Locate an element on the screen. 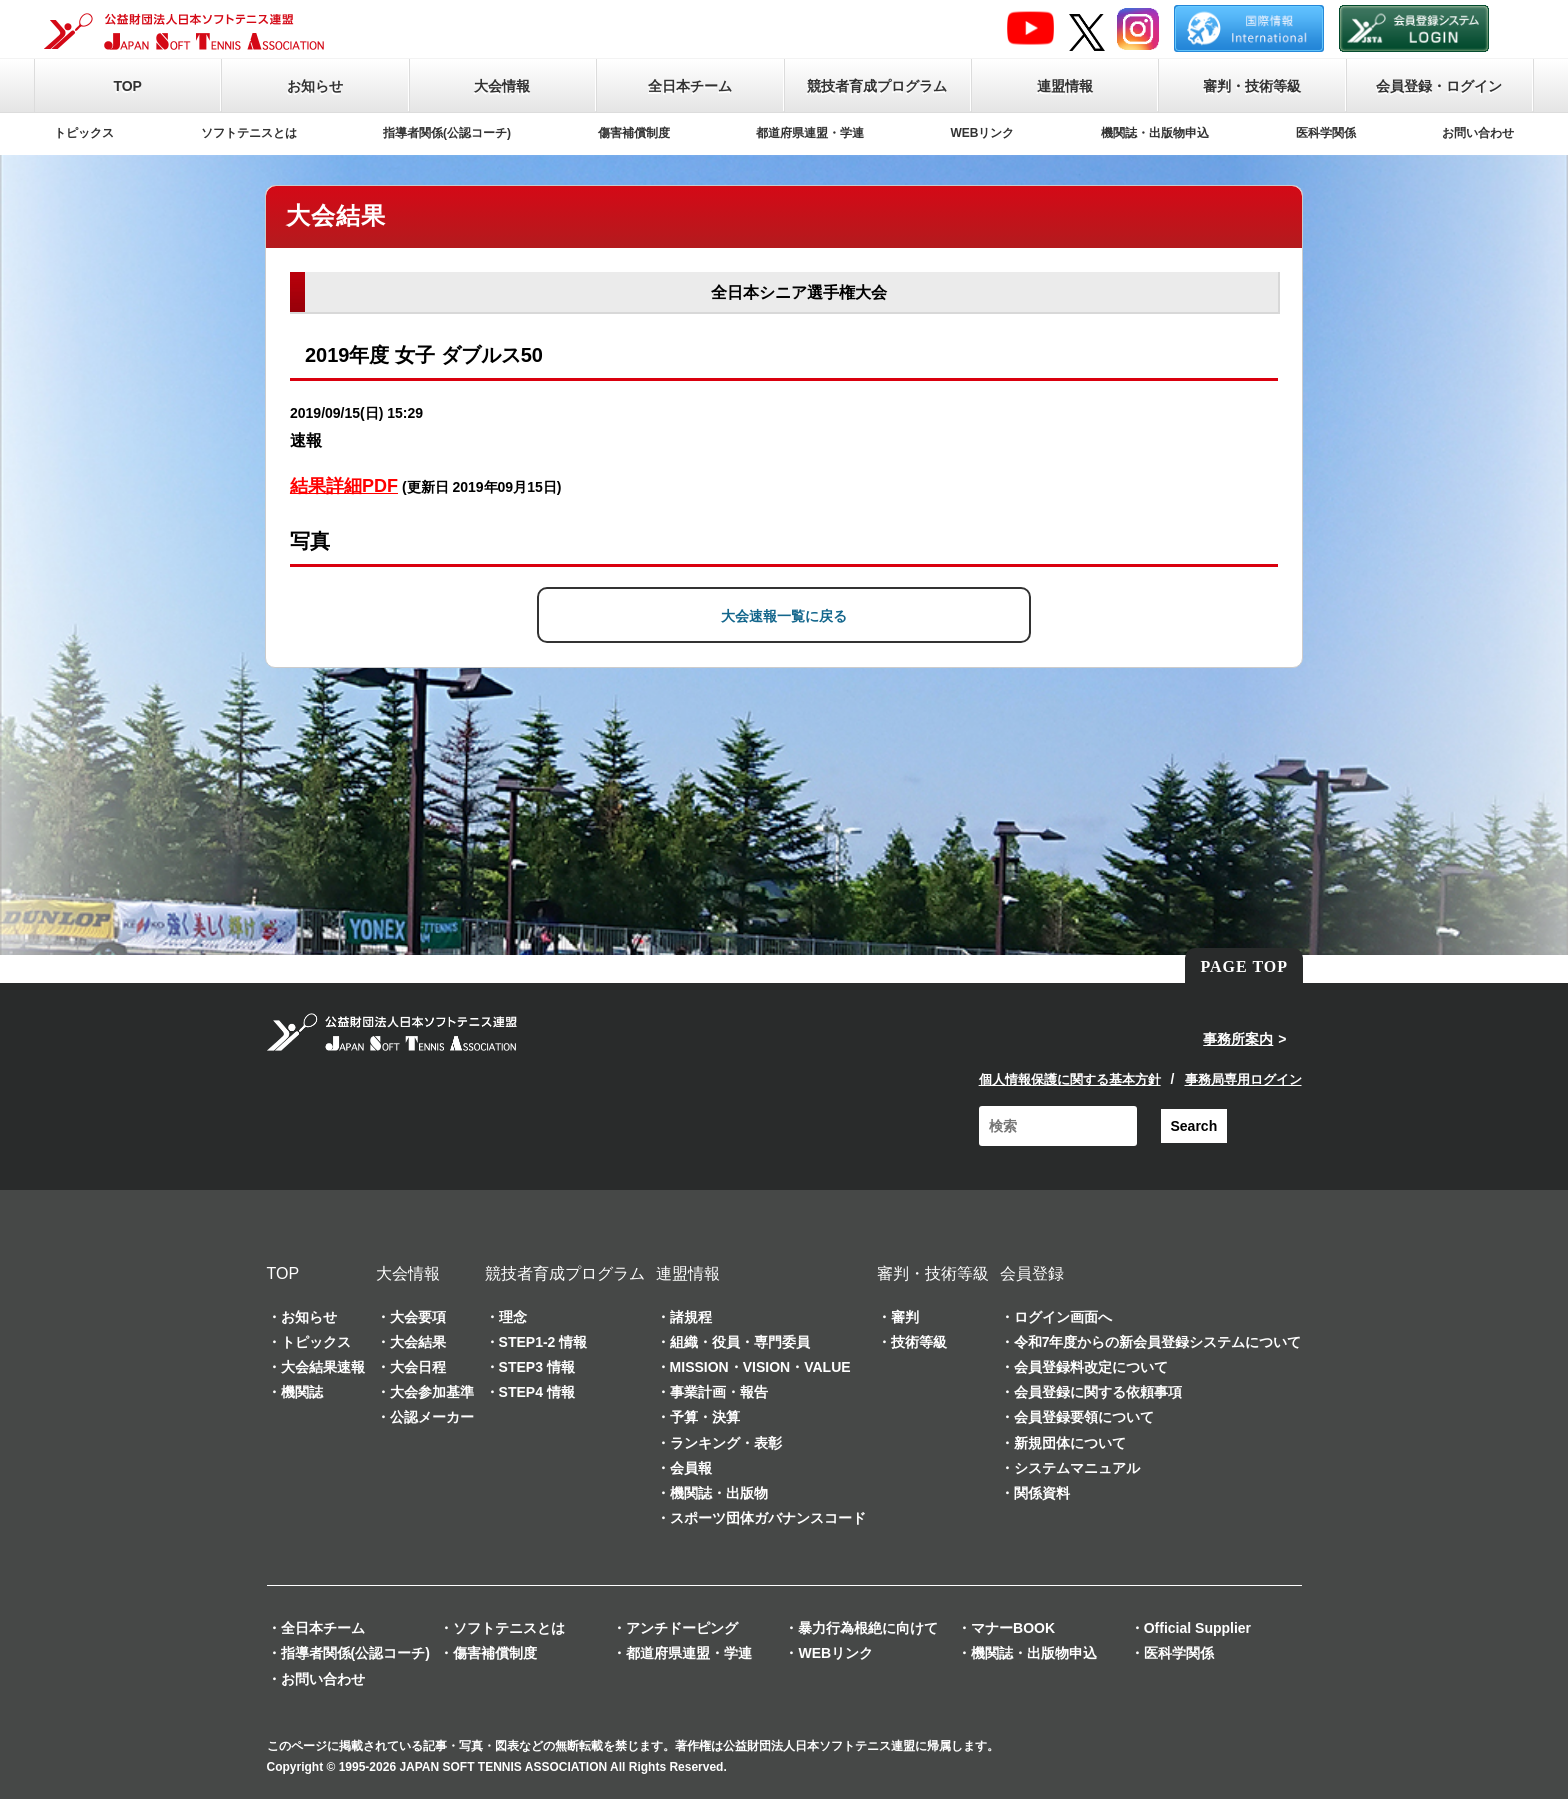 The height and width of the screenshot is (1799, 1568). 会員報 is located at coordinates (691, 1468).